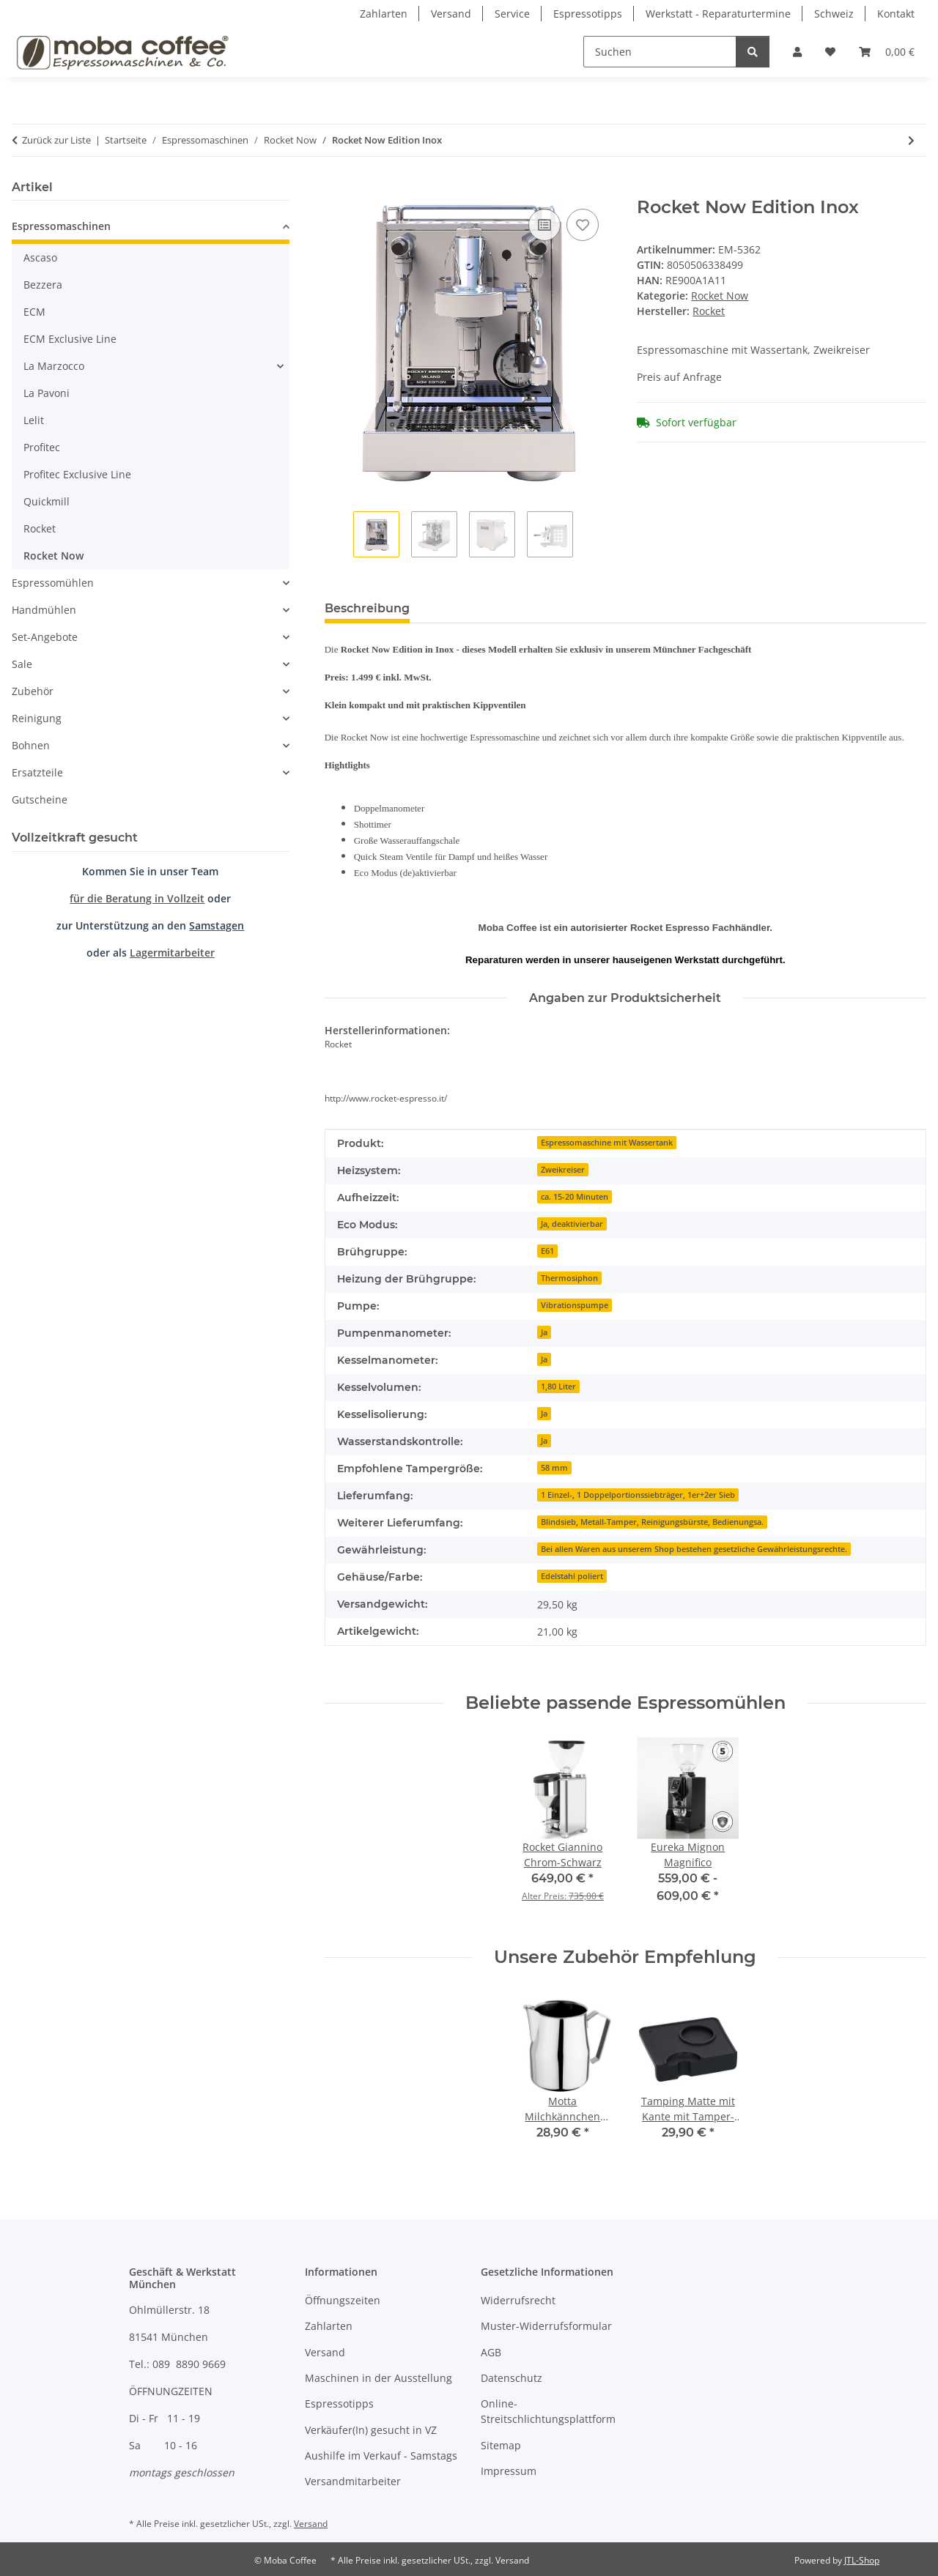 The height and width of the screenshot is (2576, 938). What do you see at coordinates (45, 637) in the screenshot?
I see `Set-Angebote` at bounding box center [45, 637].